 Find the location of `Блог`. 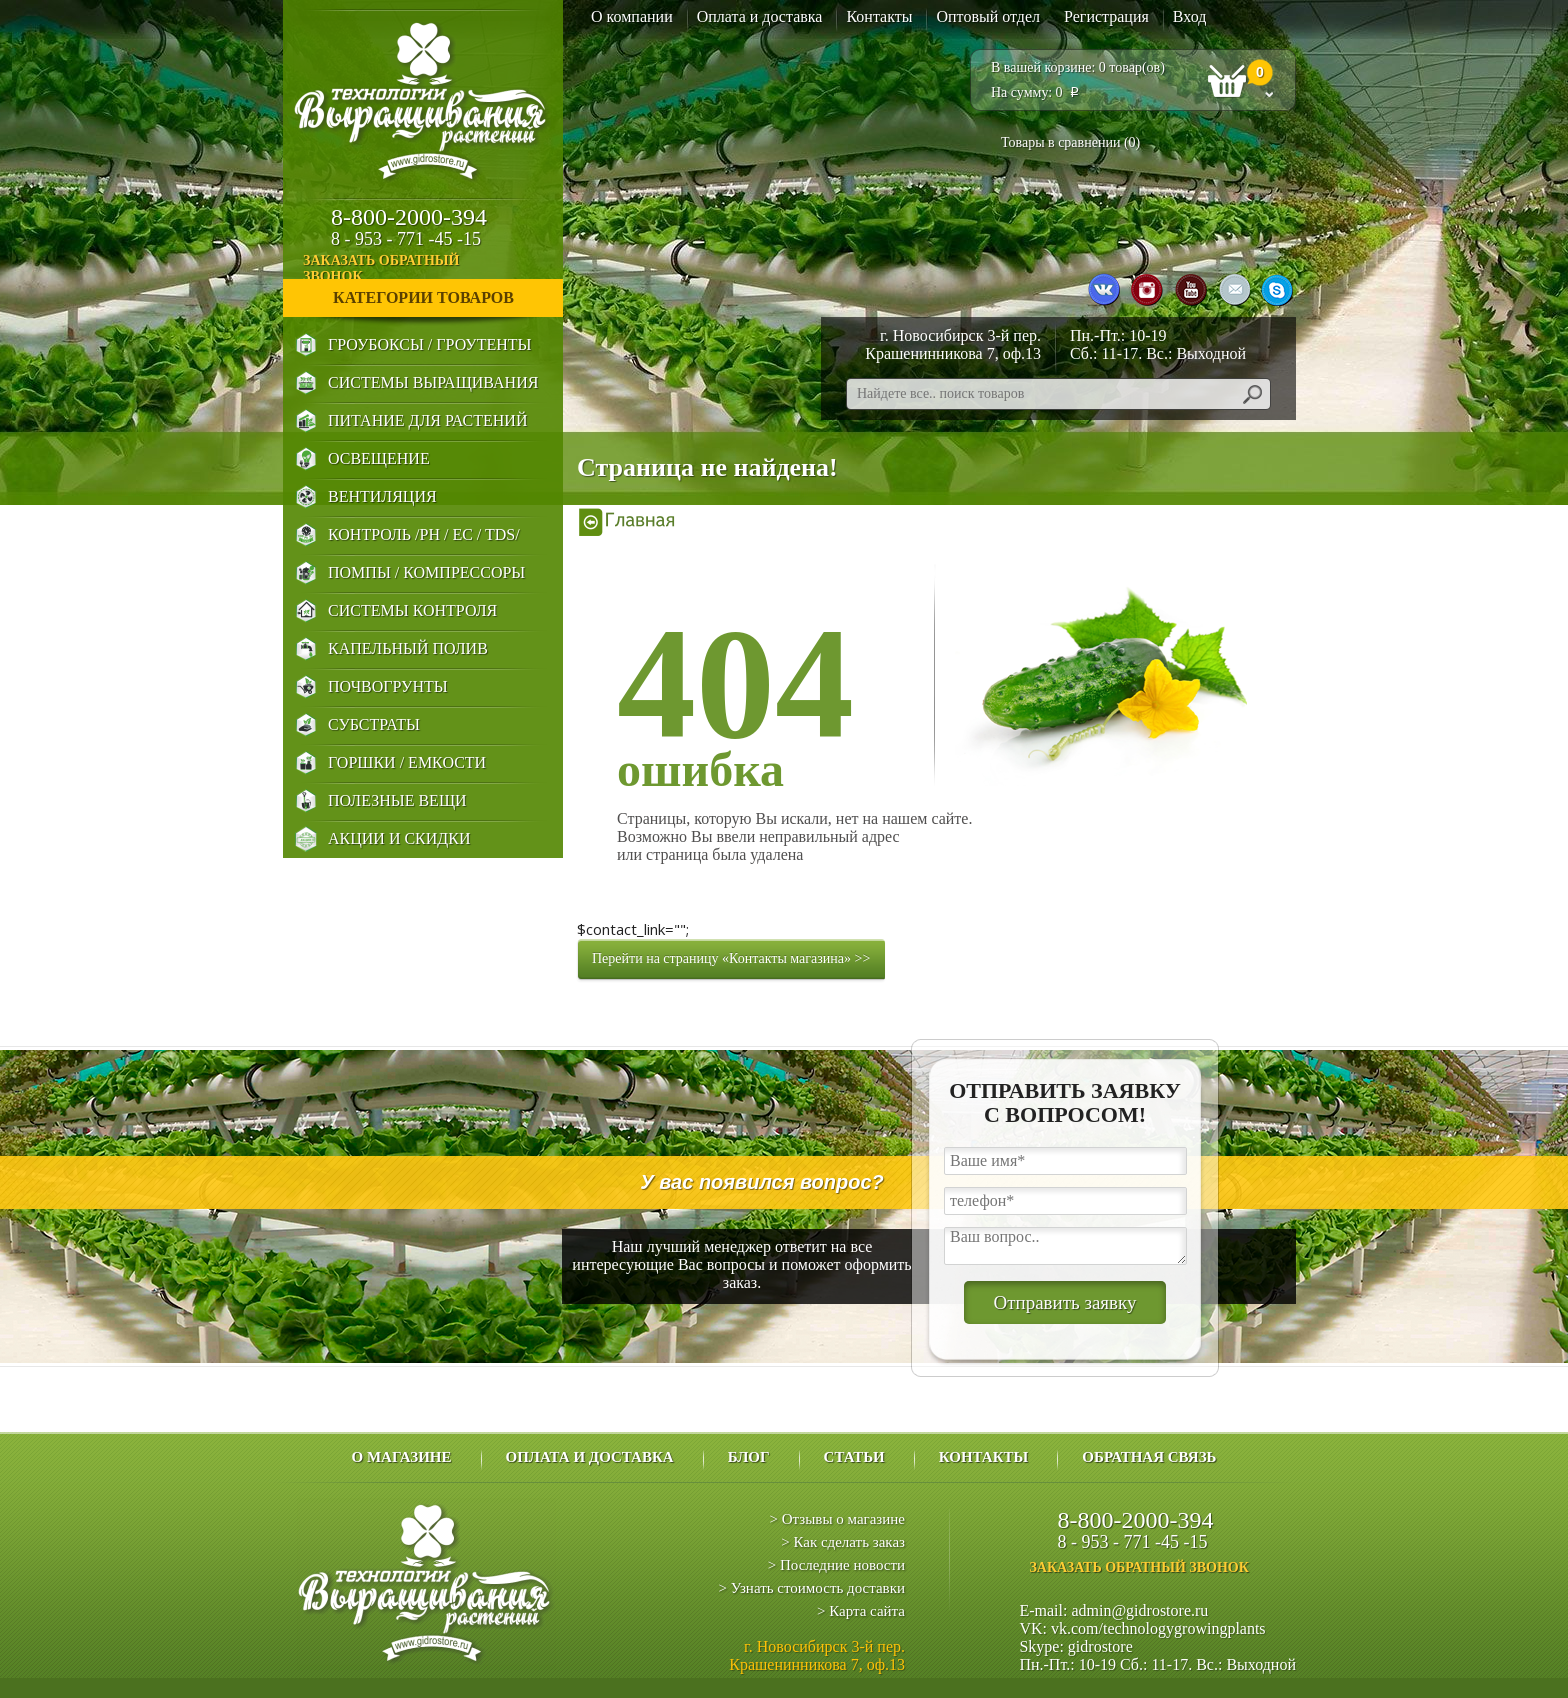

Блог is located at coordinates (749, 1457).